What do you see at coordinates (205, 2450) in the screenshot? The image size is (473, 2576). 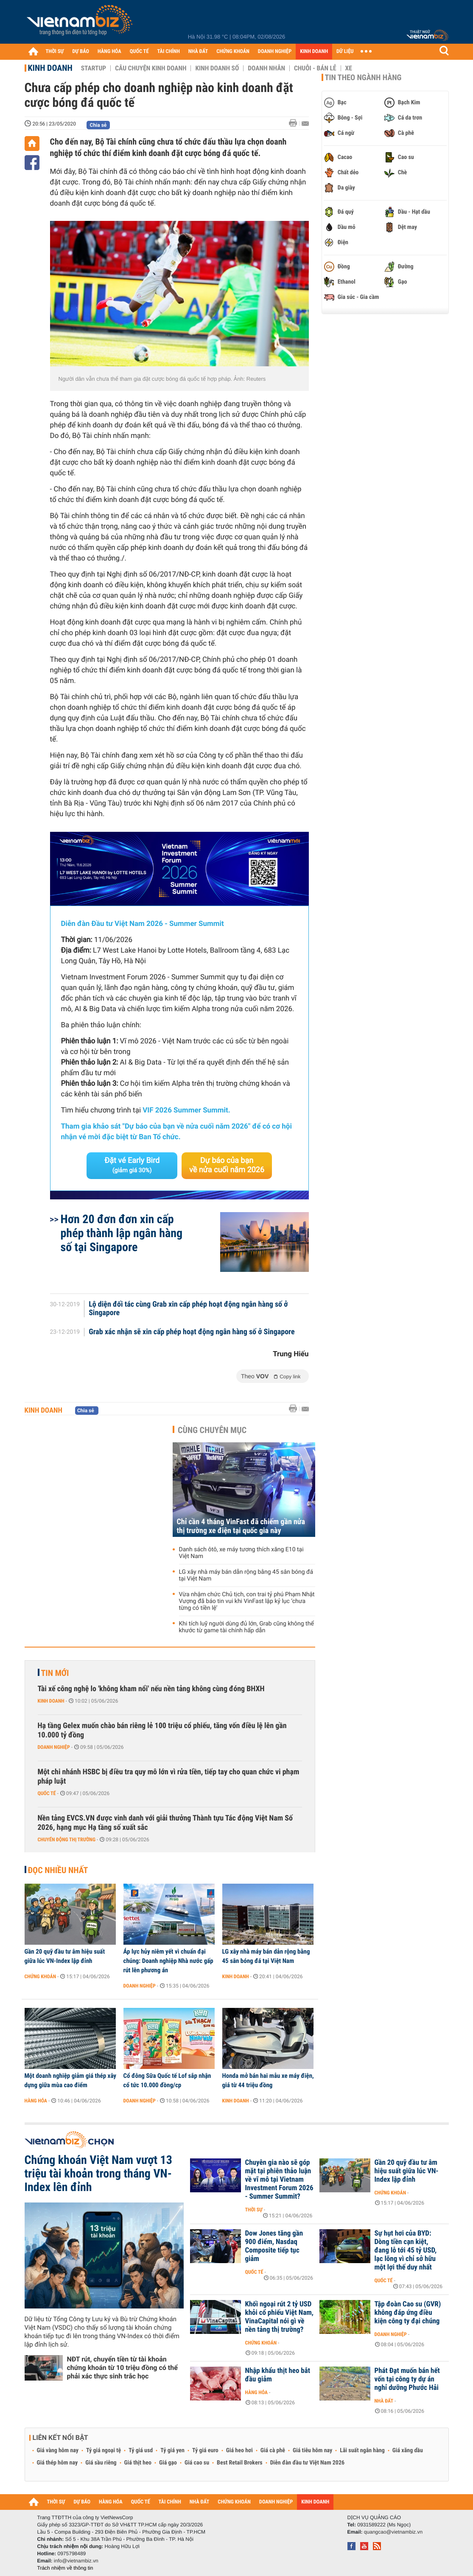 I see `Tỷ giá euro` at bounding box center [205, 2450].